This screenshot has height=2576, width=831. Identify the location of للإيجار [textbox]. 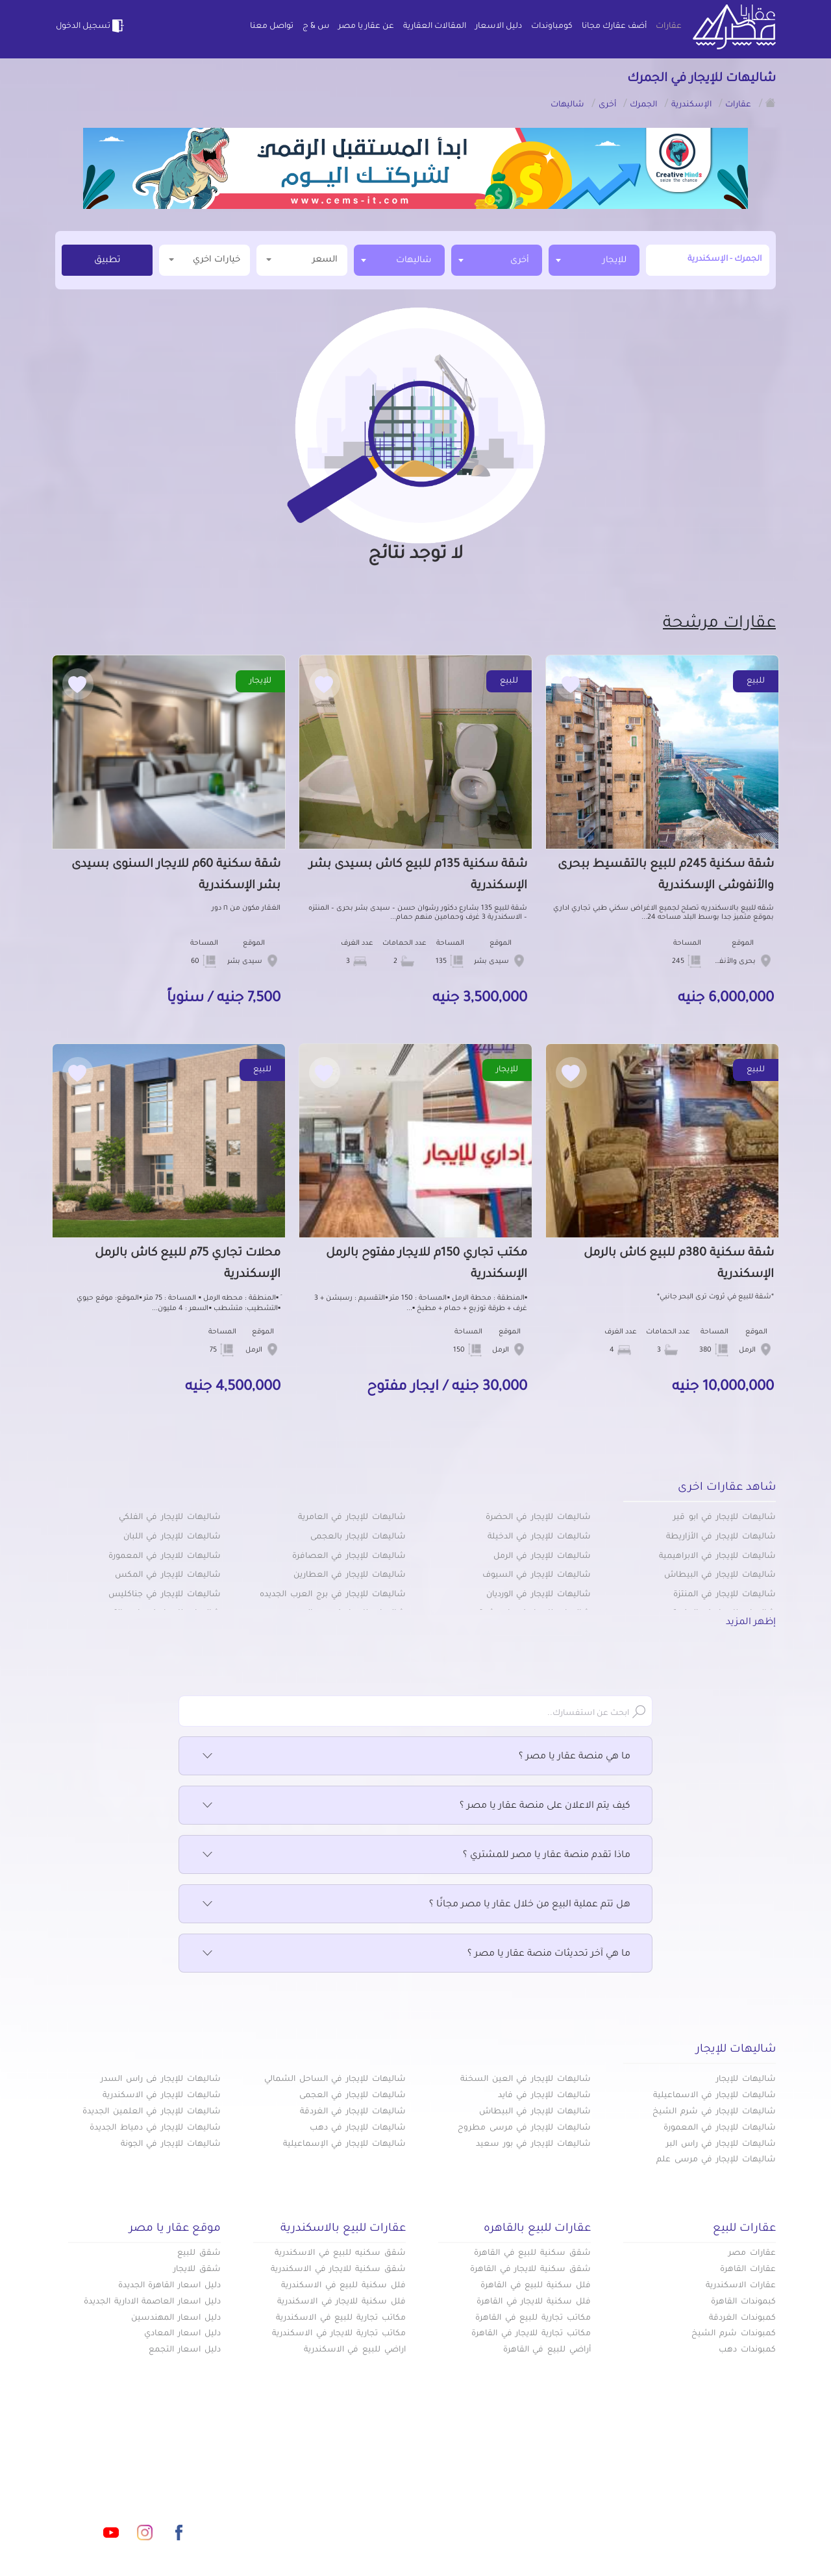
(614, 260).